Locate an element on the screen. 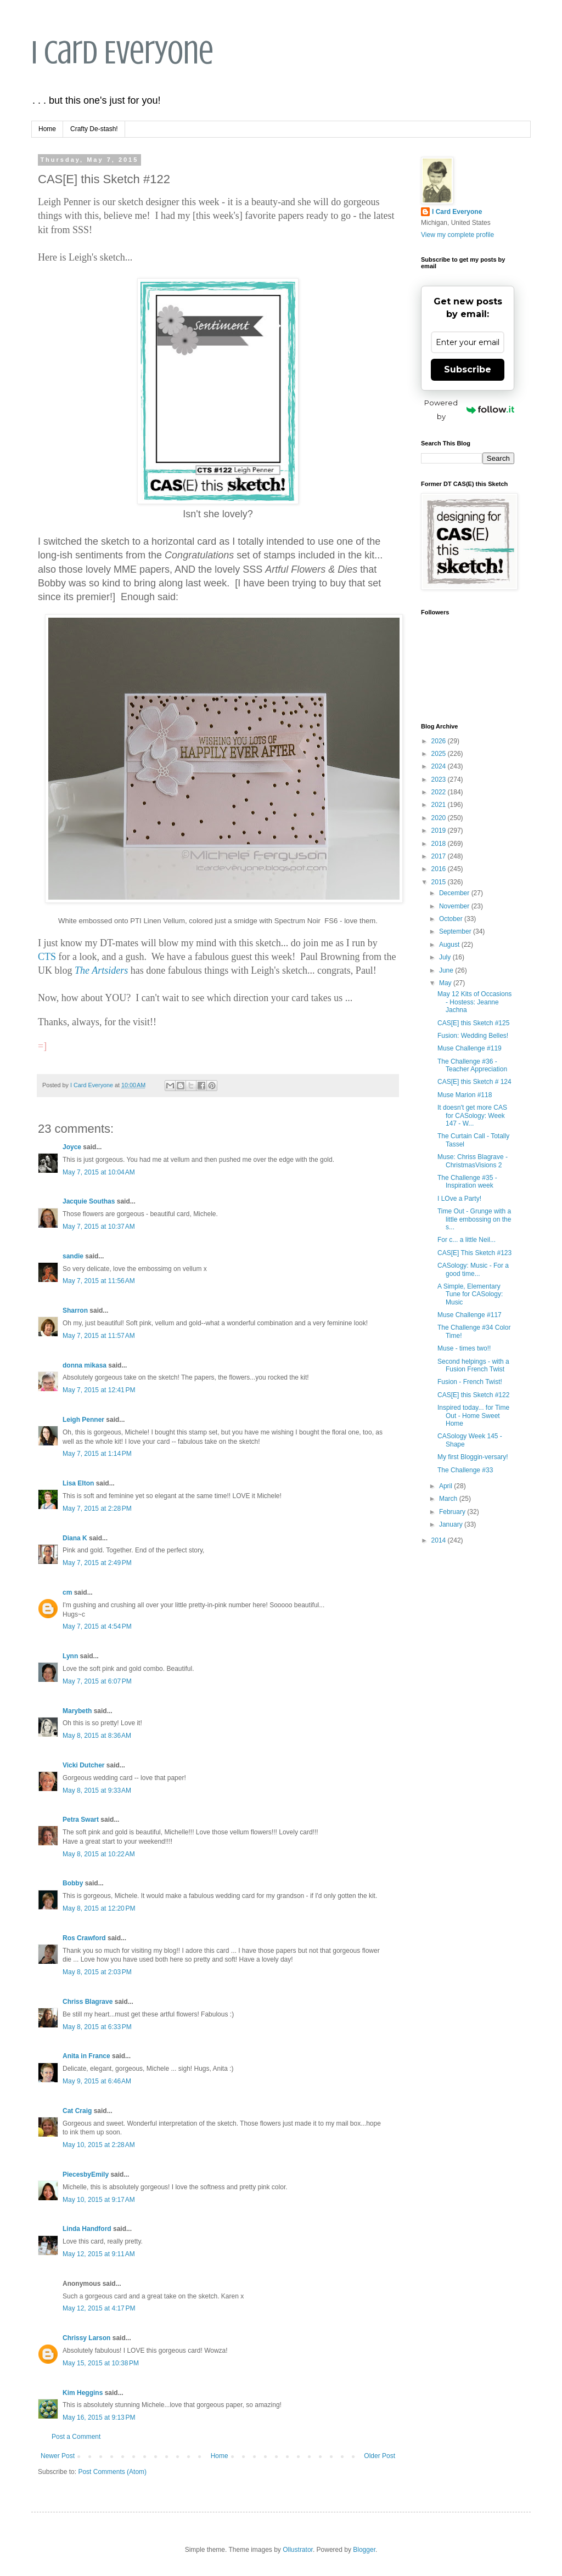 This screenshot has height=2576, width=562. Older Post is located at coordinates (379, 2456).